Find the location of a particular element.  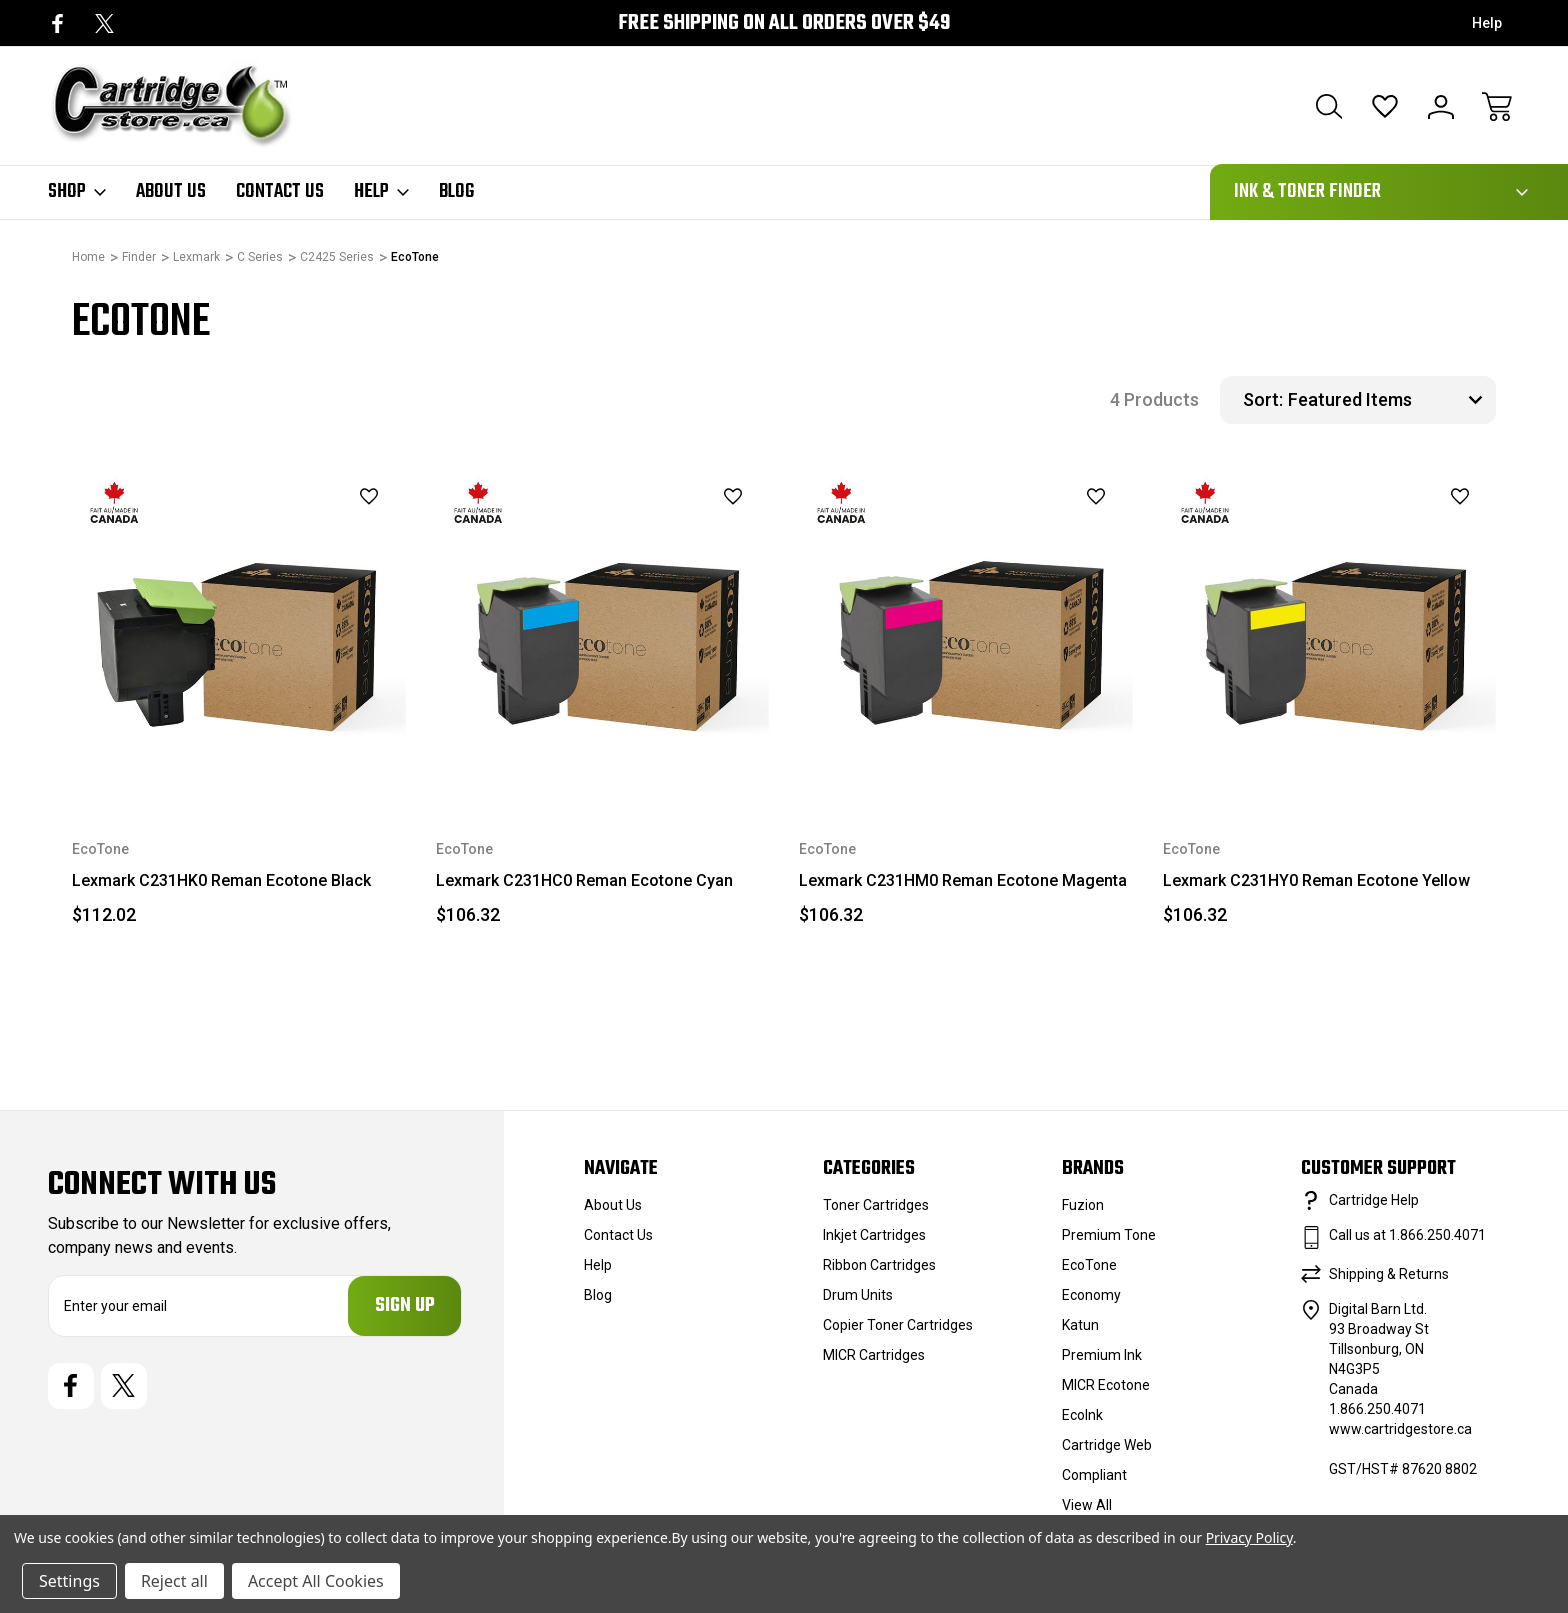

Call us at 1.866.250.4071 is located at coordinates (1407, 1235).